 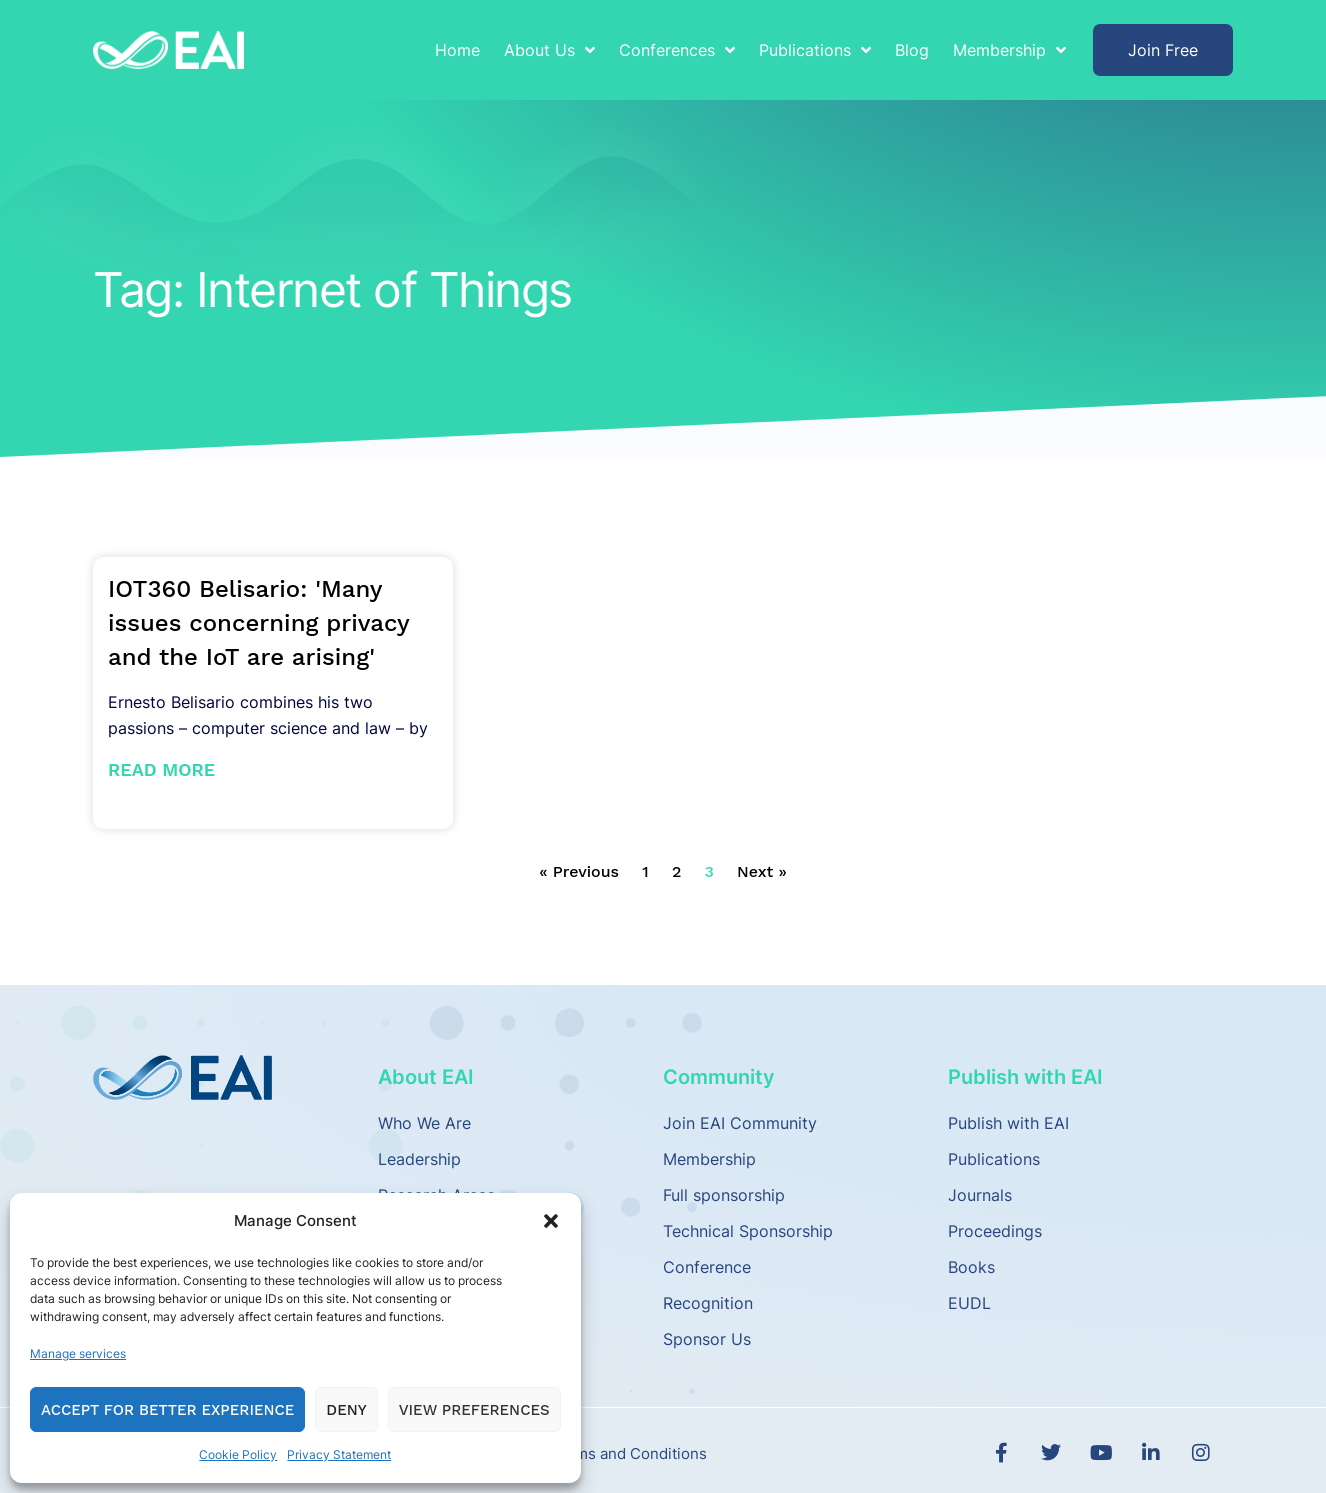 What do you see at coordinates (167, 1410) in the screenshot?
I see `Accept for Better Experience` at bounding box center [167, 1410].